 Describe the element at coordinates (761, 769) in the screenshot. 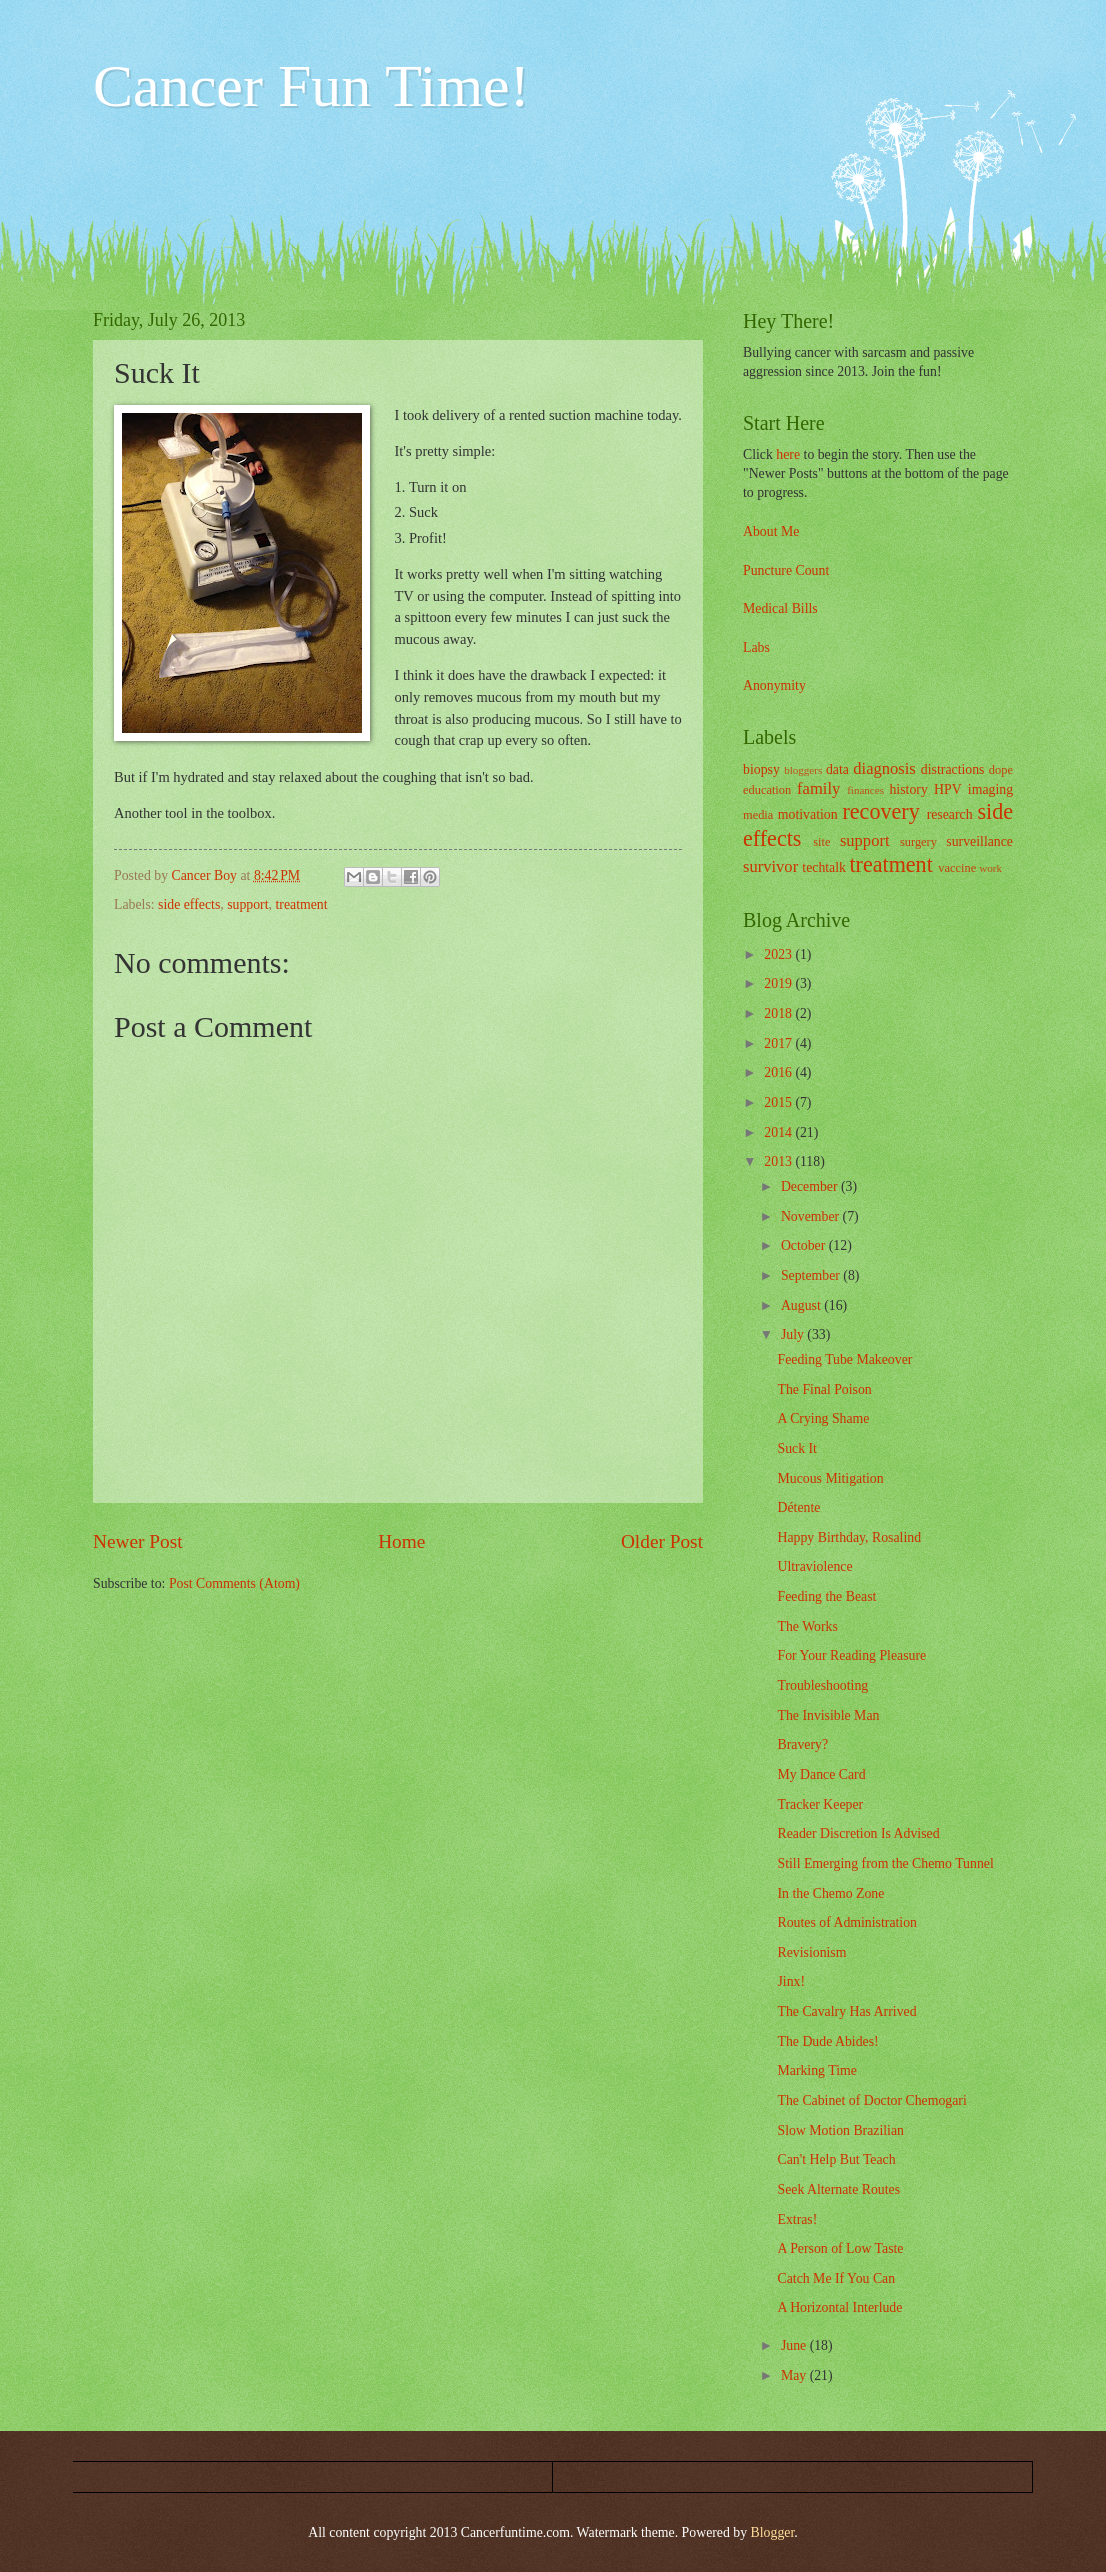

I see `biopsy` at that location.